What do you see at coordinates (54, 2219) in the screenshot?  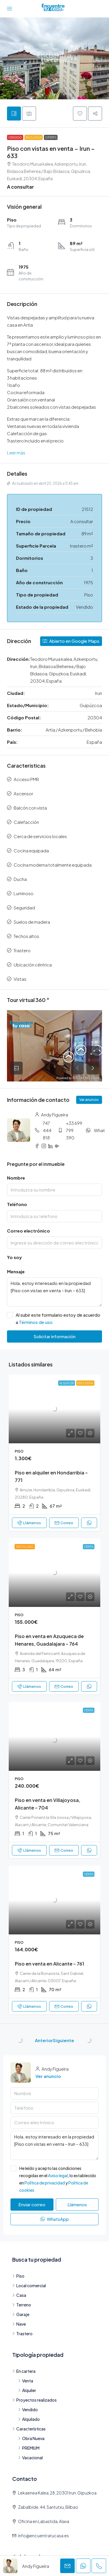 I see `WhatsApp` at bounding box center [54, 2219].